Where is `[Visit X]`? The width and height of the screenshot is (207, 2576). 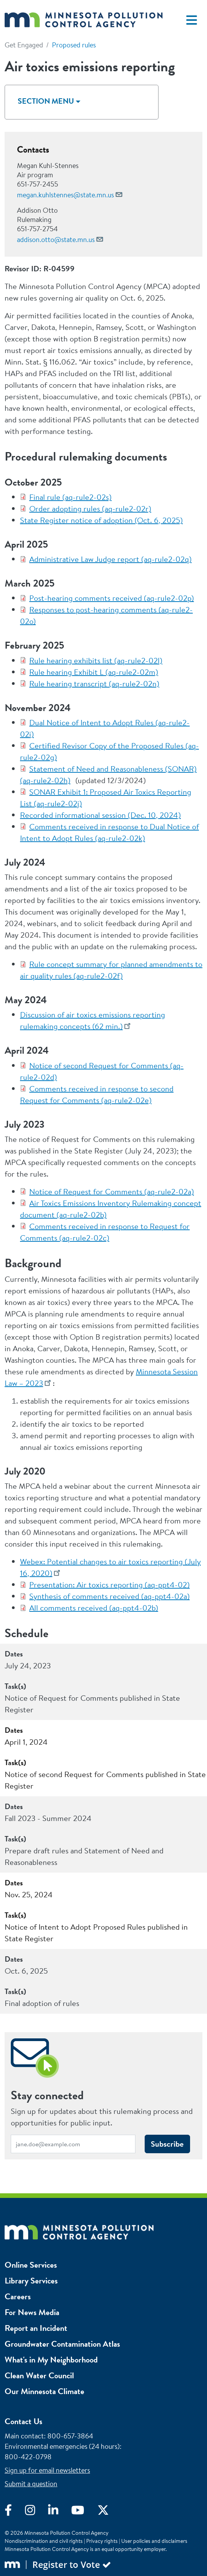
[Visit X] is located at coordinates (108, 2512).